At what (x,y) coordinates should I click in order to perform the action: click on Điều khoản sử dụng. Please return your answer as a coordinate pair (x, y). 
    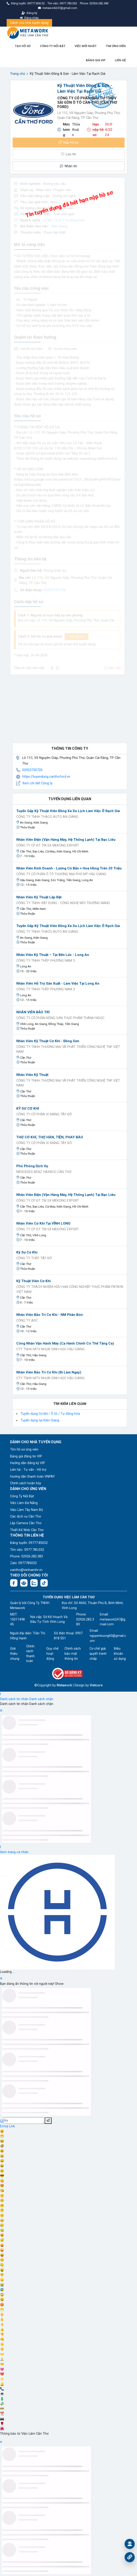
    Looking at the image, I should click on (120, 1653).